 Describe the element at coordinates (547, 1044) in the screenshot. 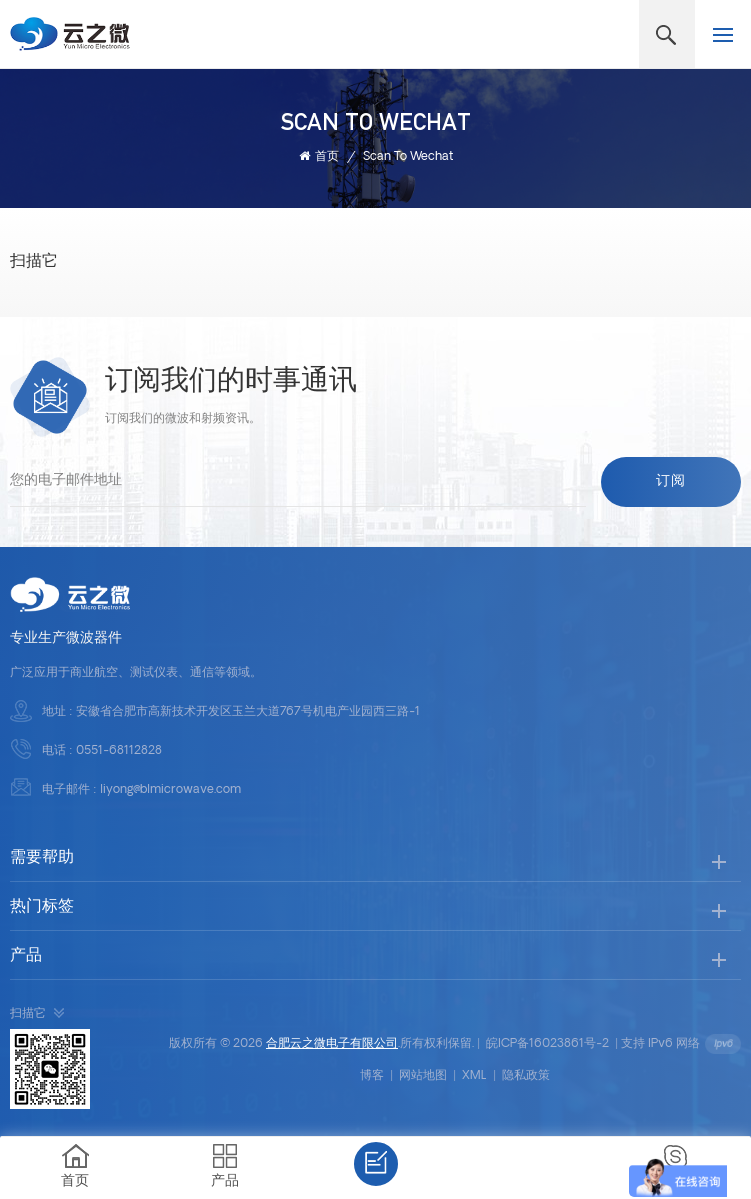

I see `皖ICP备16023861号-2` at that location.